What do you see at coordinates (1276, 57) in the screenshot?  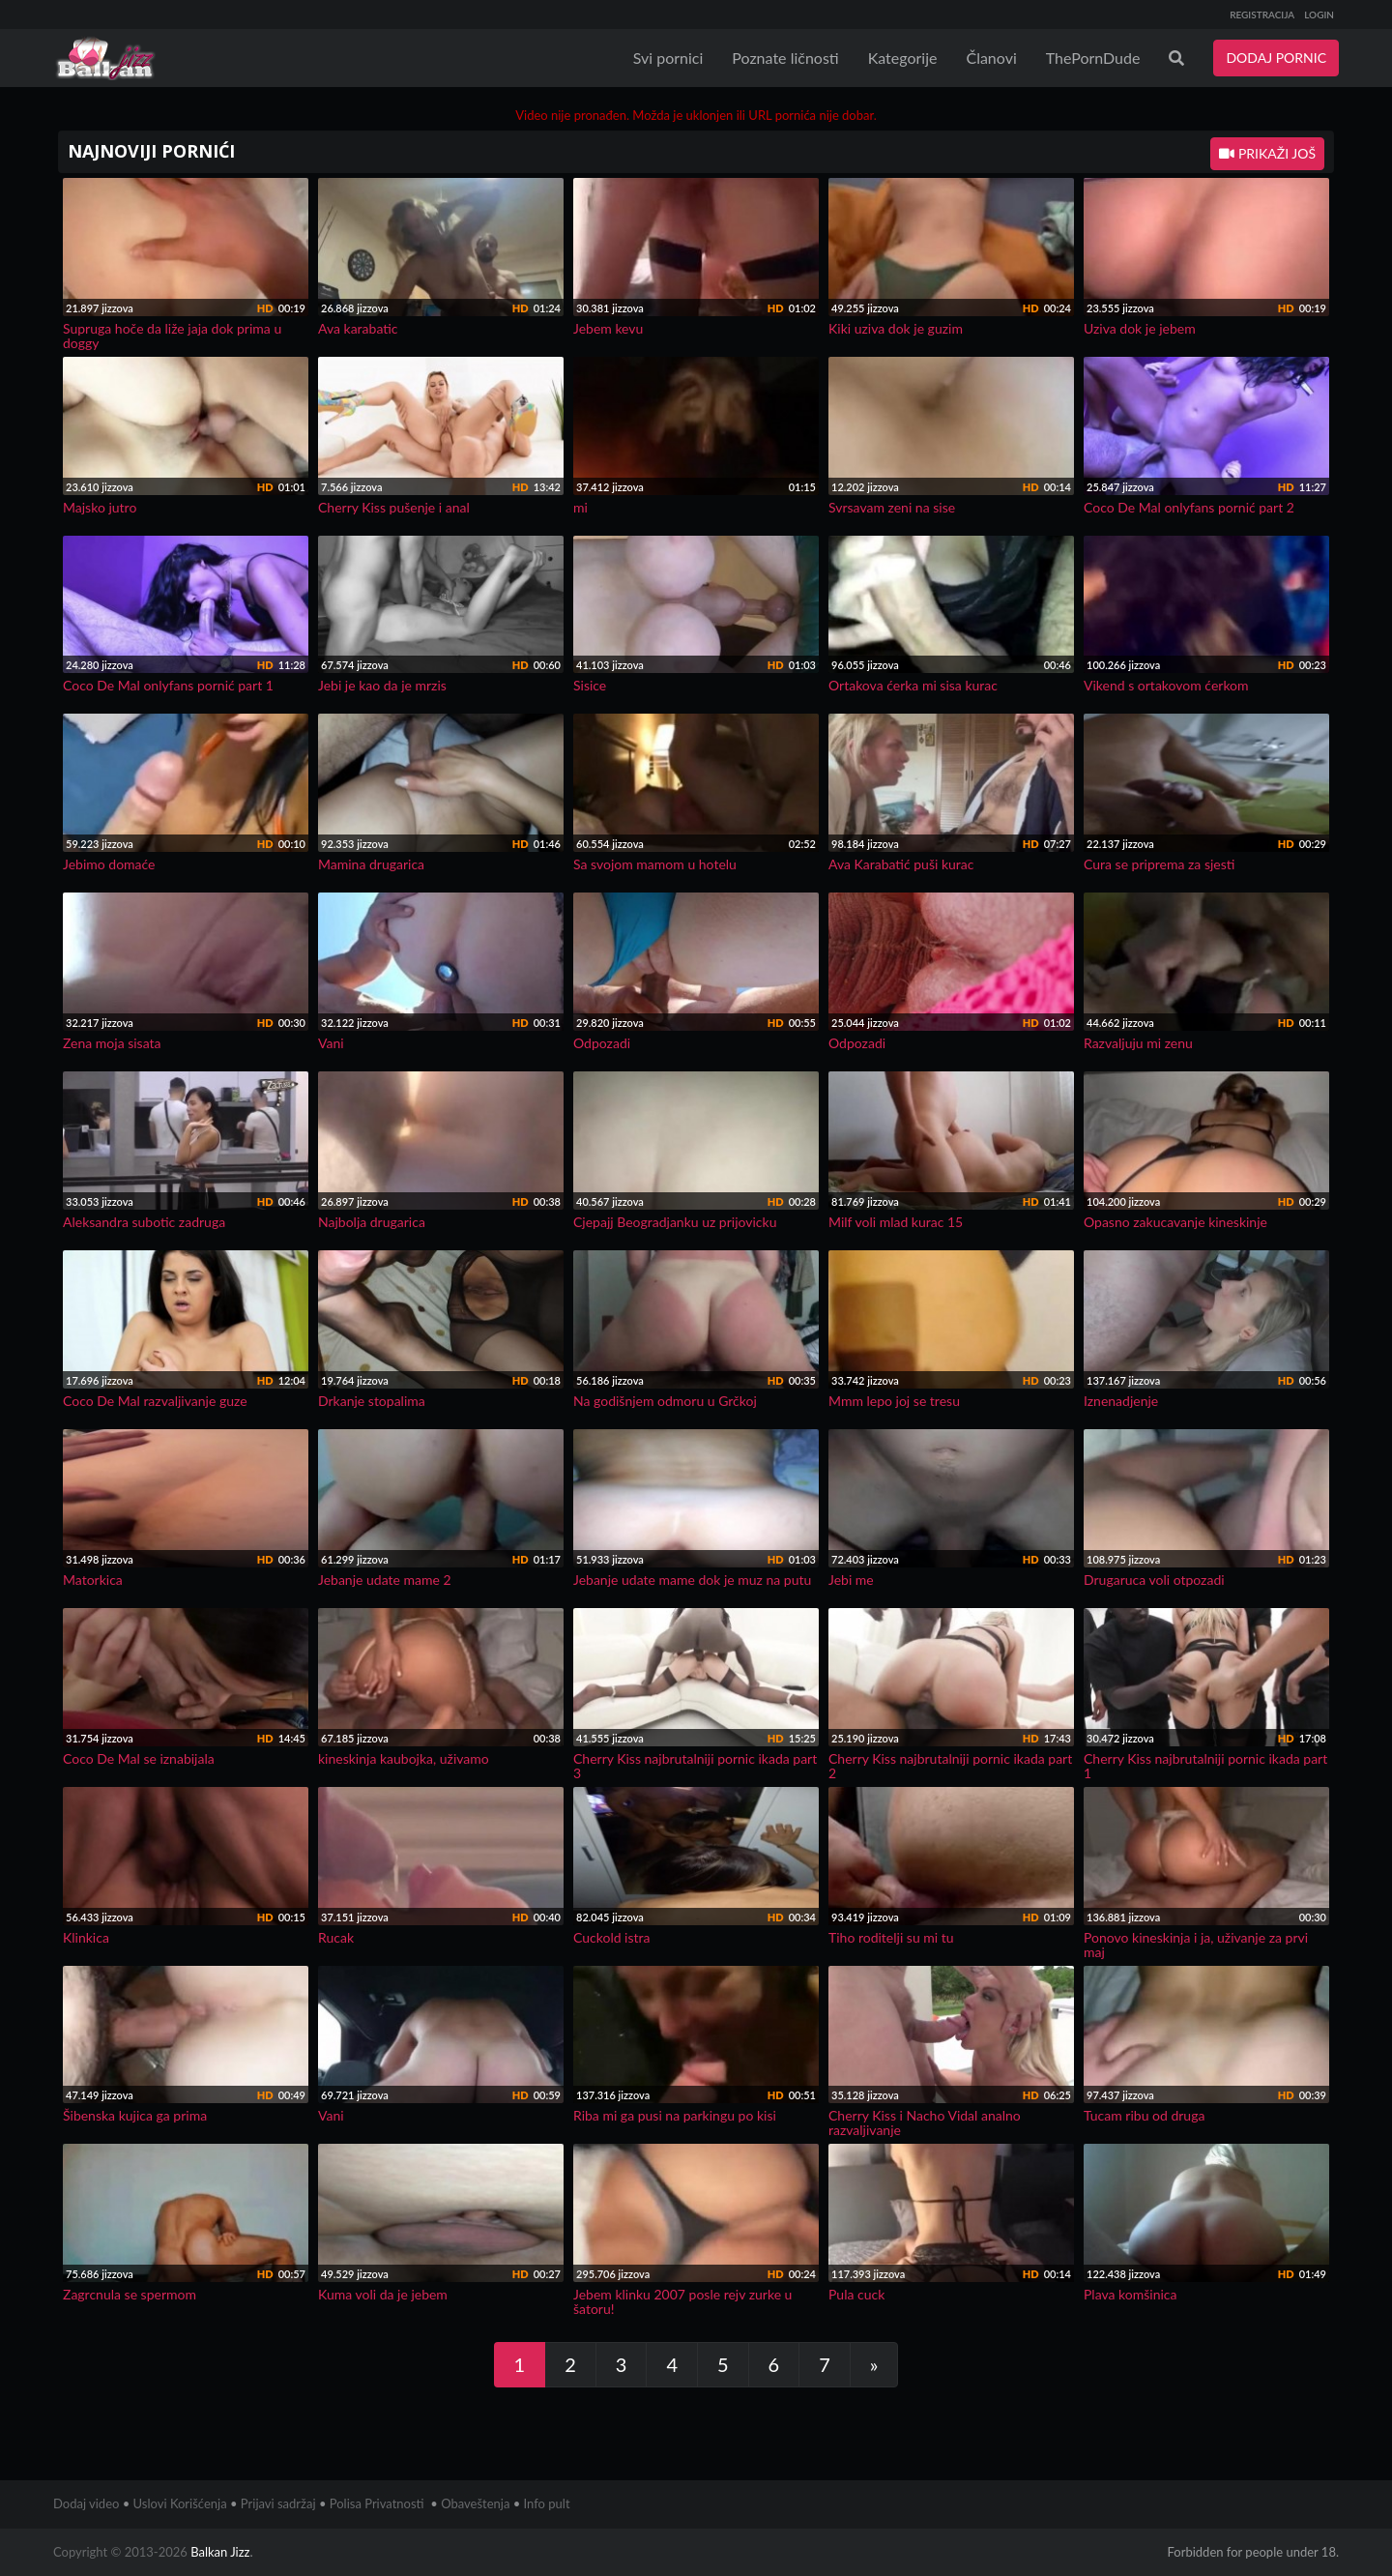 I see `DODAJ PORNIC` at bounding box center [1276, 57].